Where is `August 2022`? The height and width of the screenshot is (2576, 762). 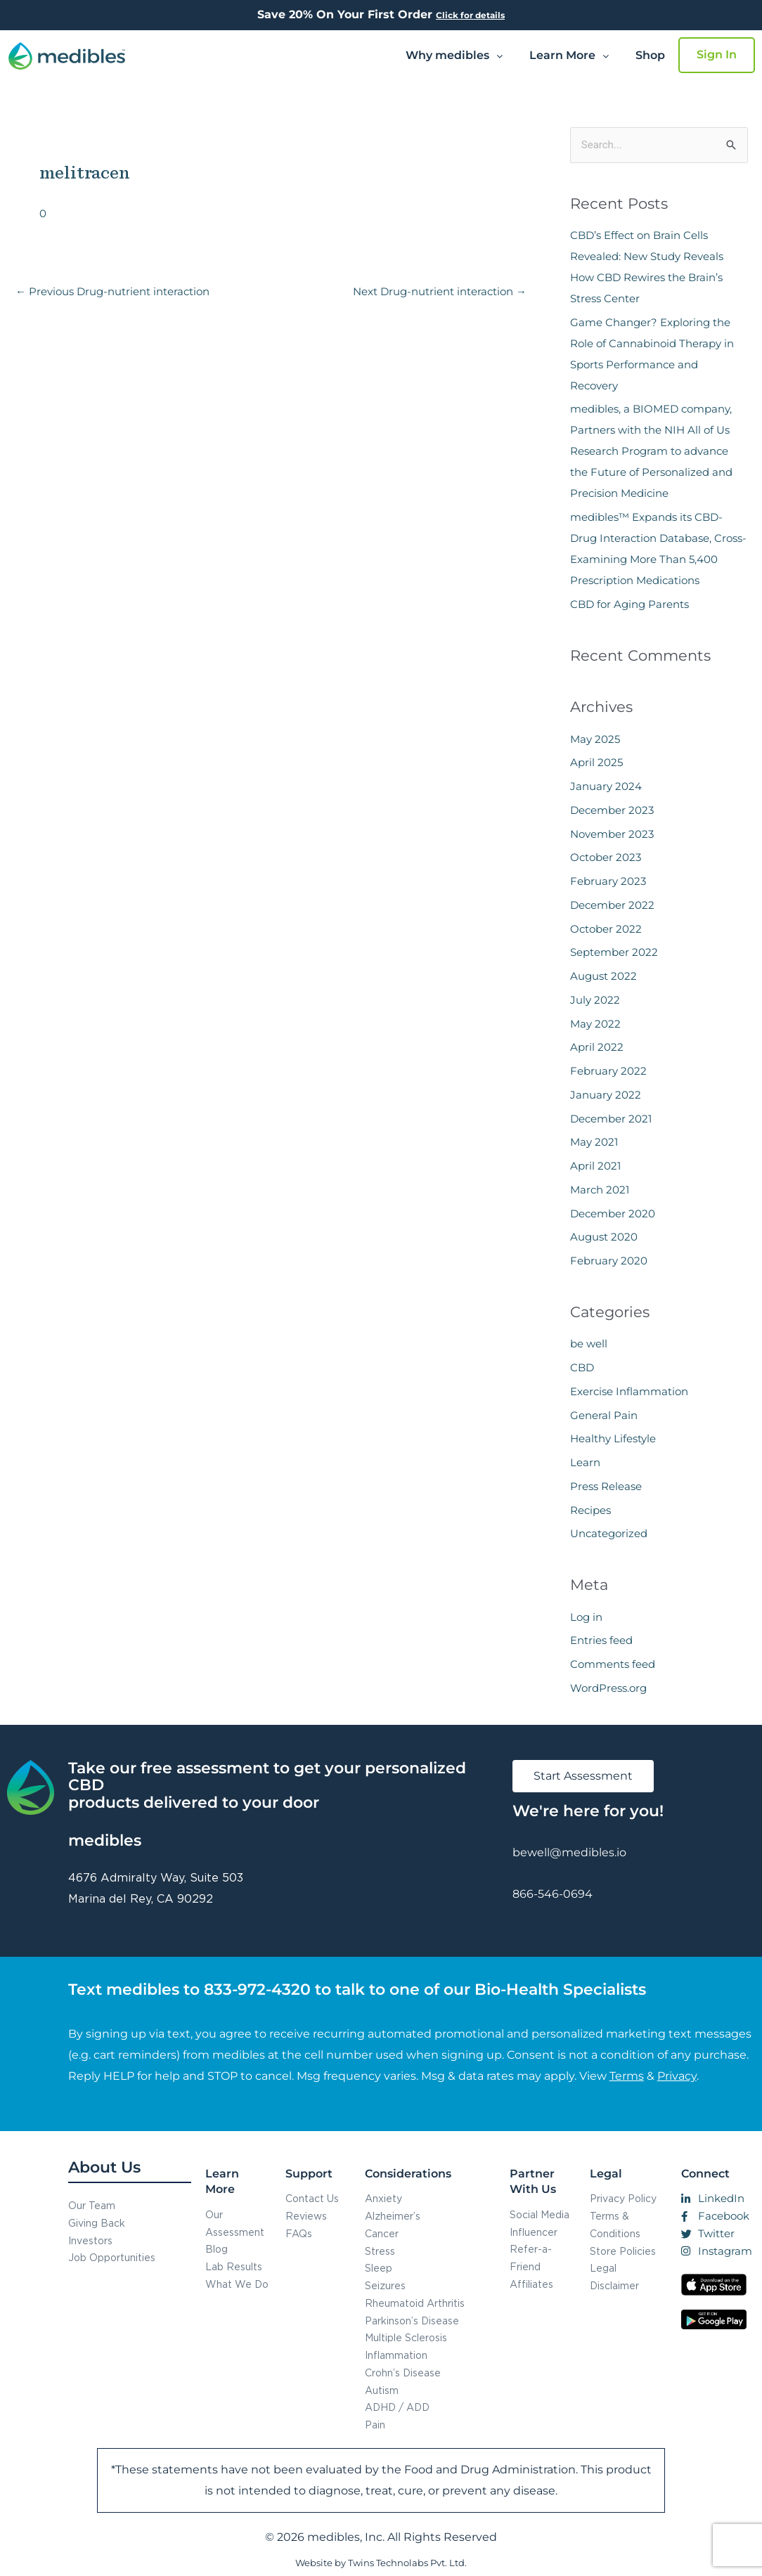 August 2022 is located at coordinates (603, 976).